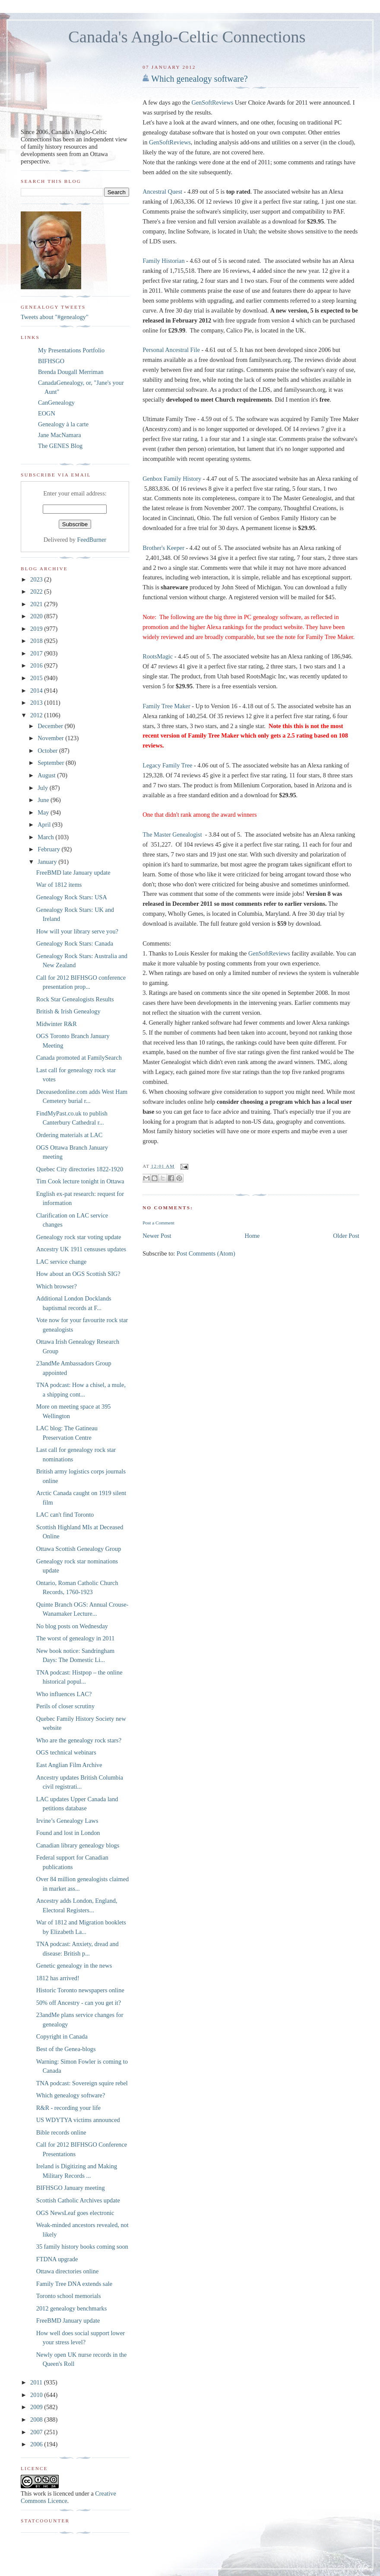 This screenshot has height=2576, width=380. Describe the element at coordinates (68, 2320) in the screenshot. I see `FreeBMD January update` at that location.